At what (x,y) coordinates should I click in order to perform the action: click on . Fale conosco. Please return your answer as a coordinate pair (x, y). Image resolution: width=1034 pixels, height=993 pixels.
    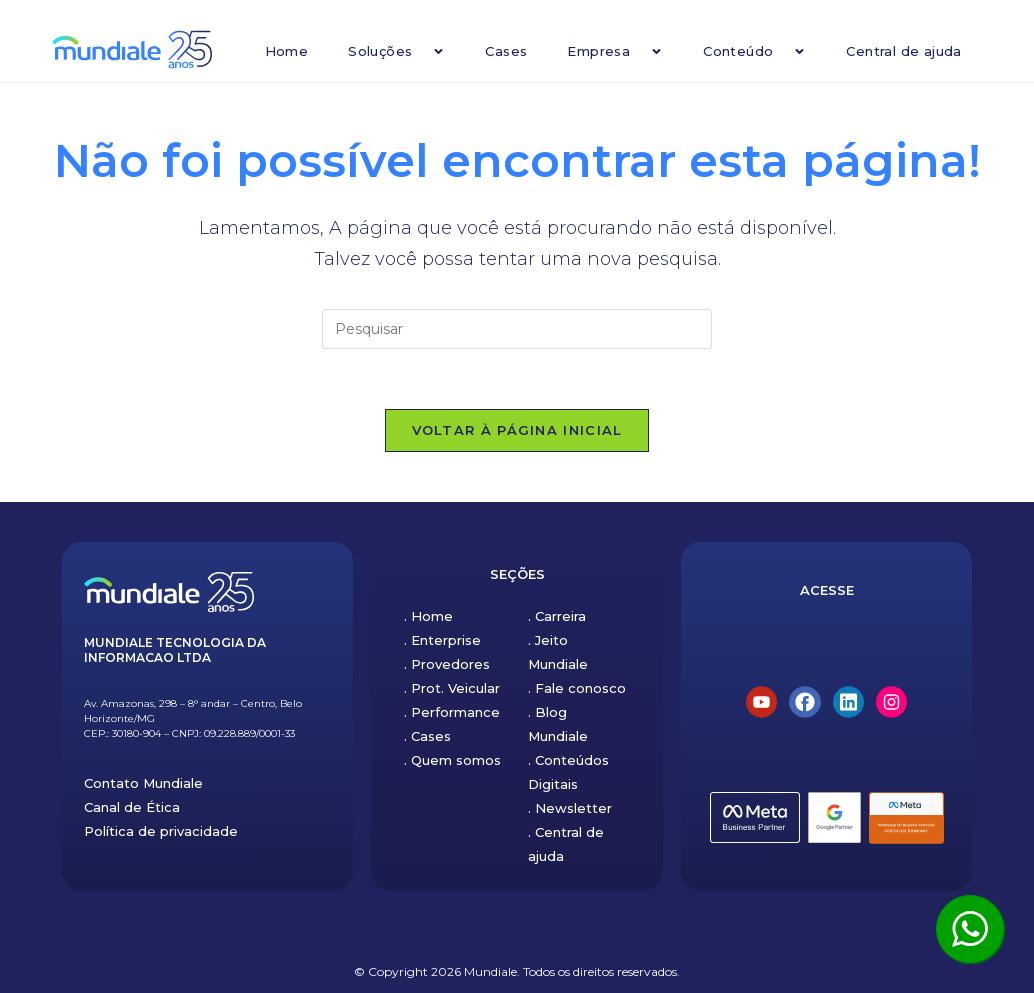
    Looking at the image, I should click on (577, 688).